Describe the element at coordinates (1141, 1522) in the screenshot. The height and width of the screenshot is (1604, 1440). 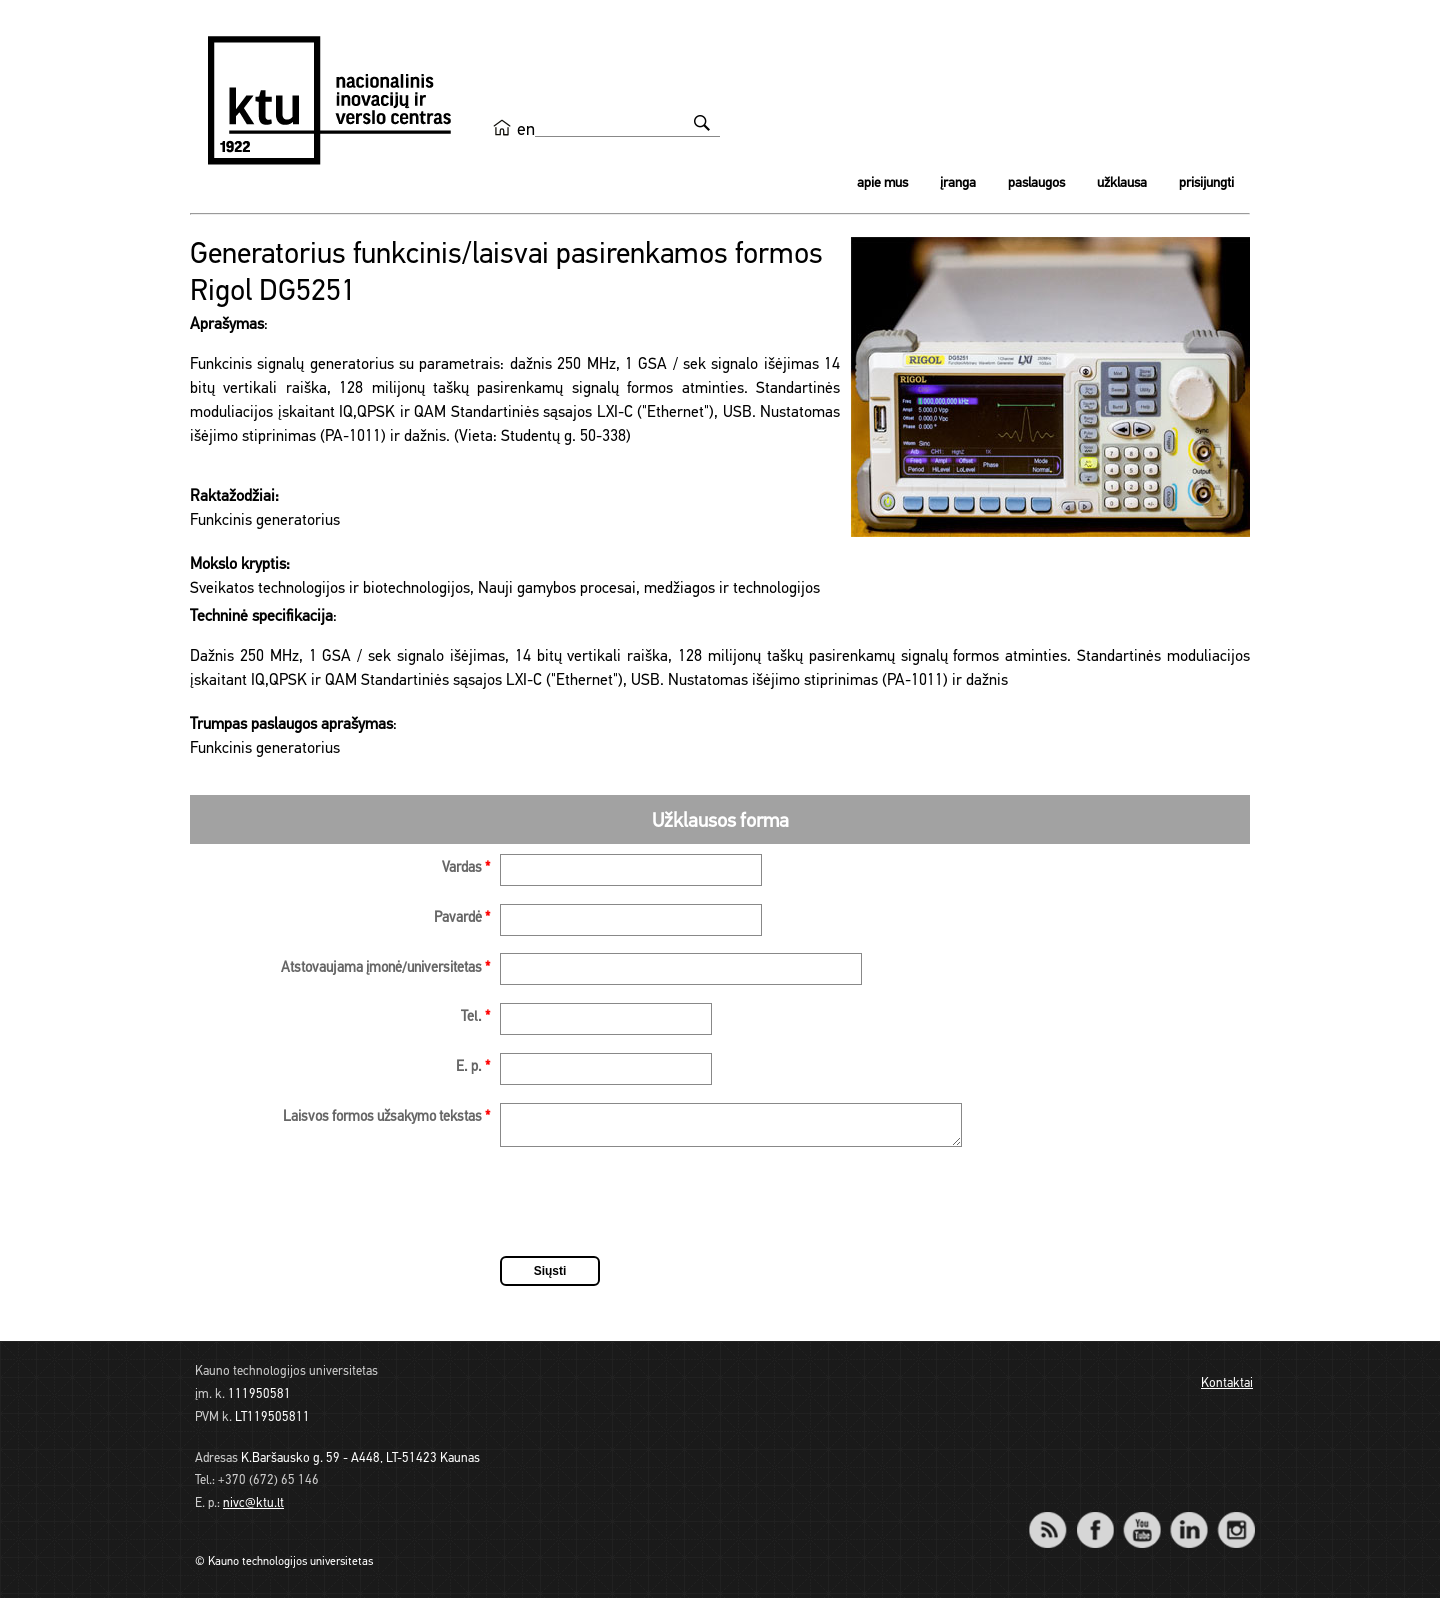
I see `YouTube` at that location.